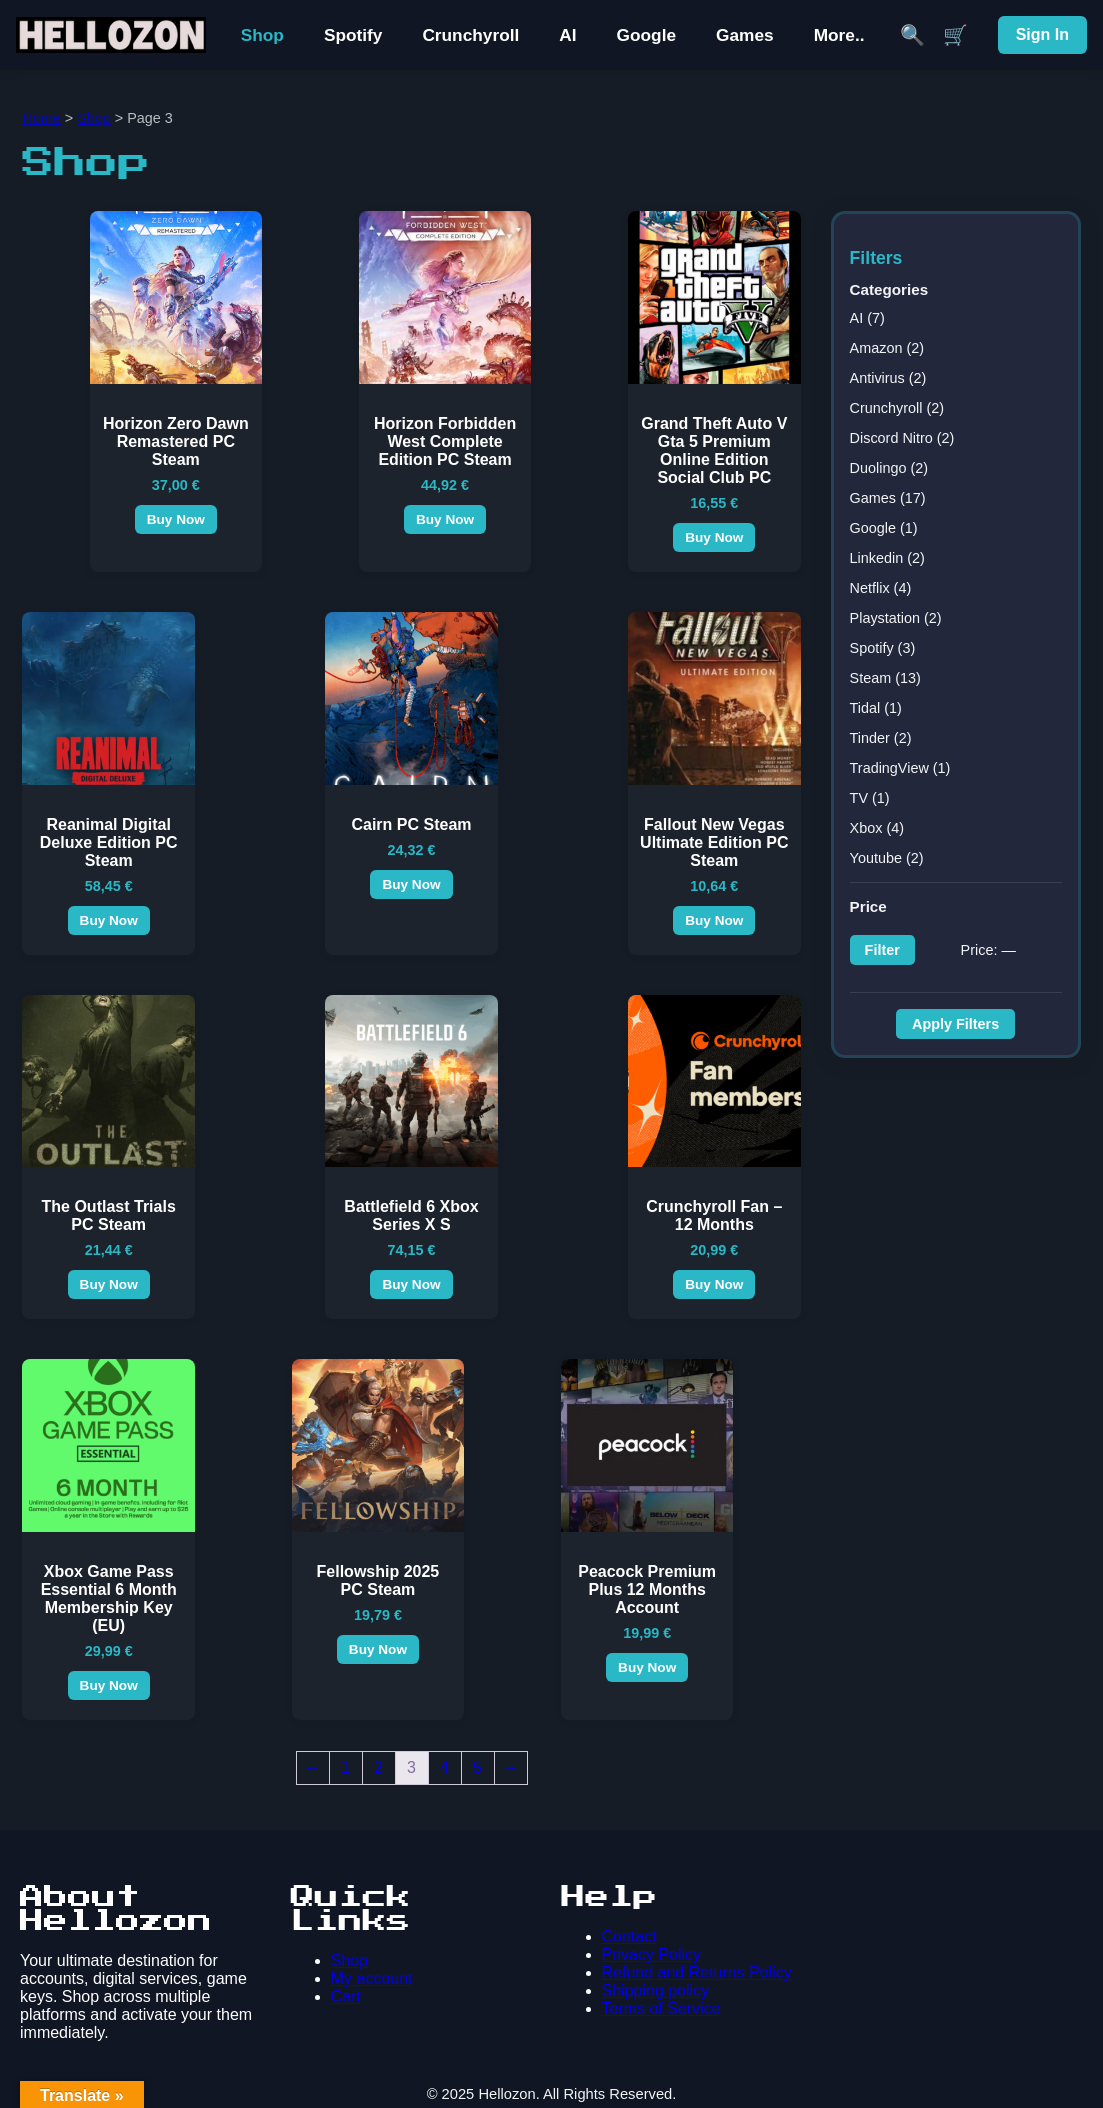  What do you see at coordinates (955, 1024) in the screenshot?
I see `Apply Filters` at bounding box center [955, 1024].